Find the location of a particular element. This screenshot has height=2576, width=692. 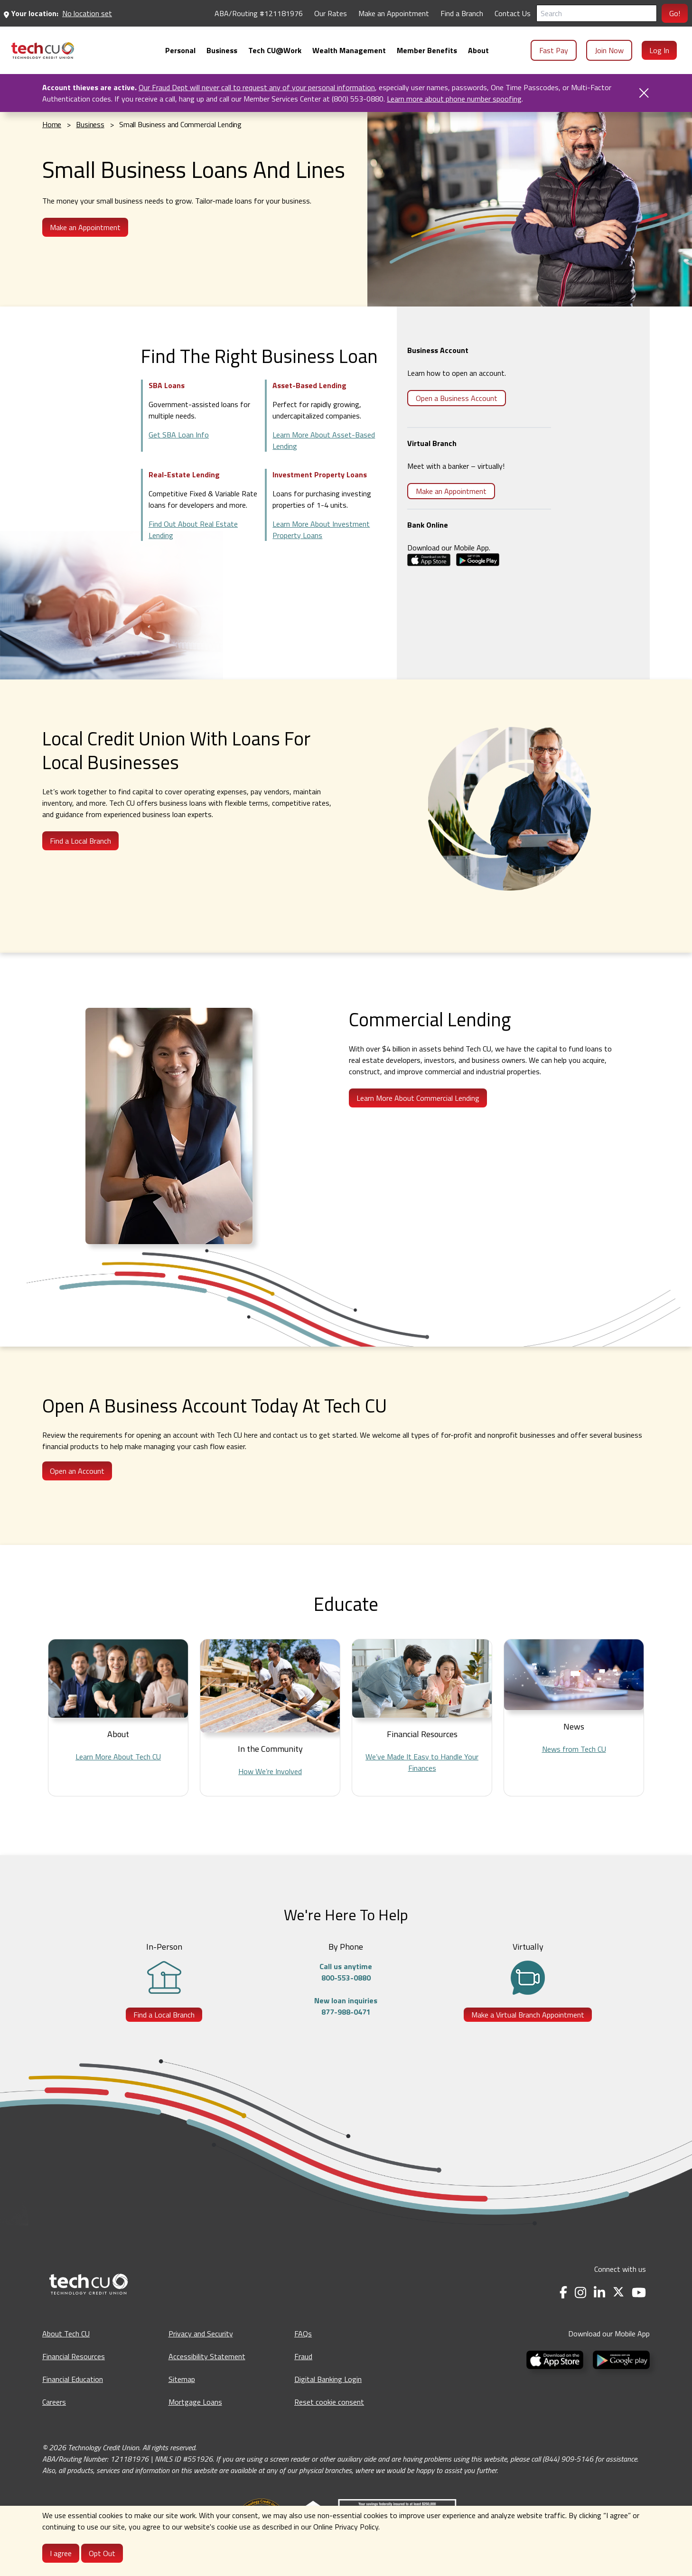

Reset cookie consent is located at coordinates (329, 2402).